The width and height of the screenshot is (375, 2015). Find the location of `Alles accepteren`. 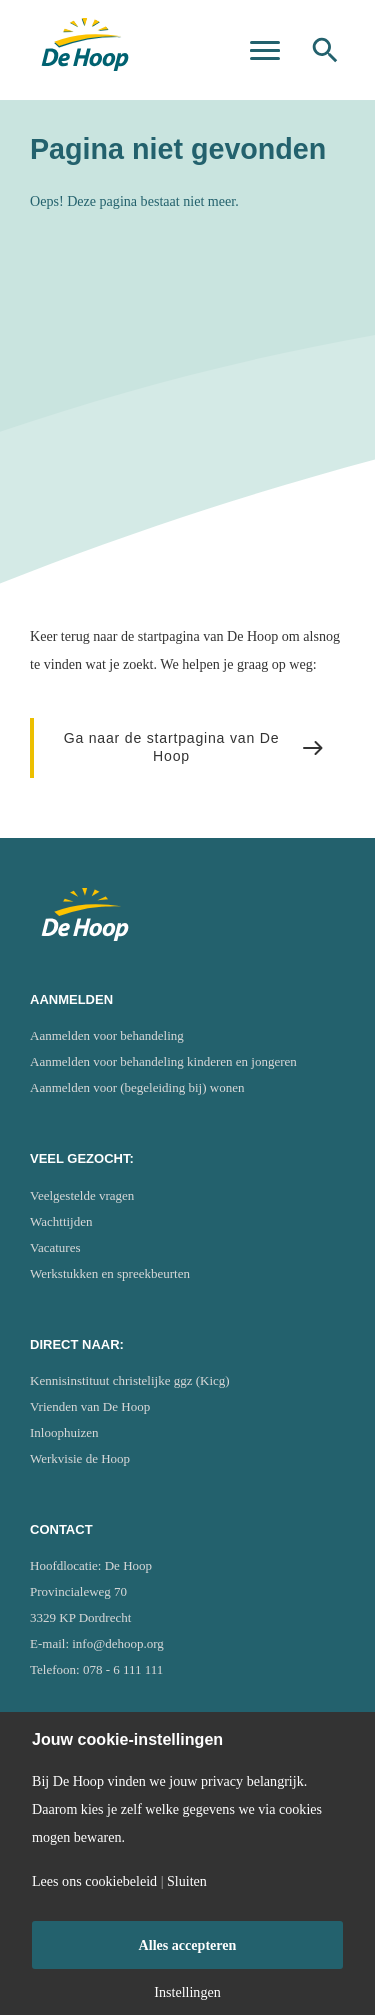

Alles accepteren is located at coordinates (188, 1945).